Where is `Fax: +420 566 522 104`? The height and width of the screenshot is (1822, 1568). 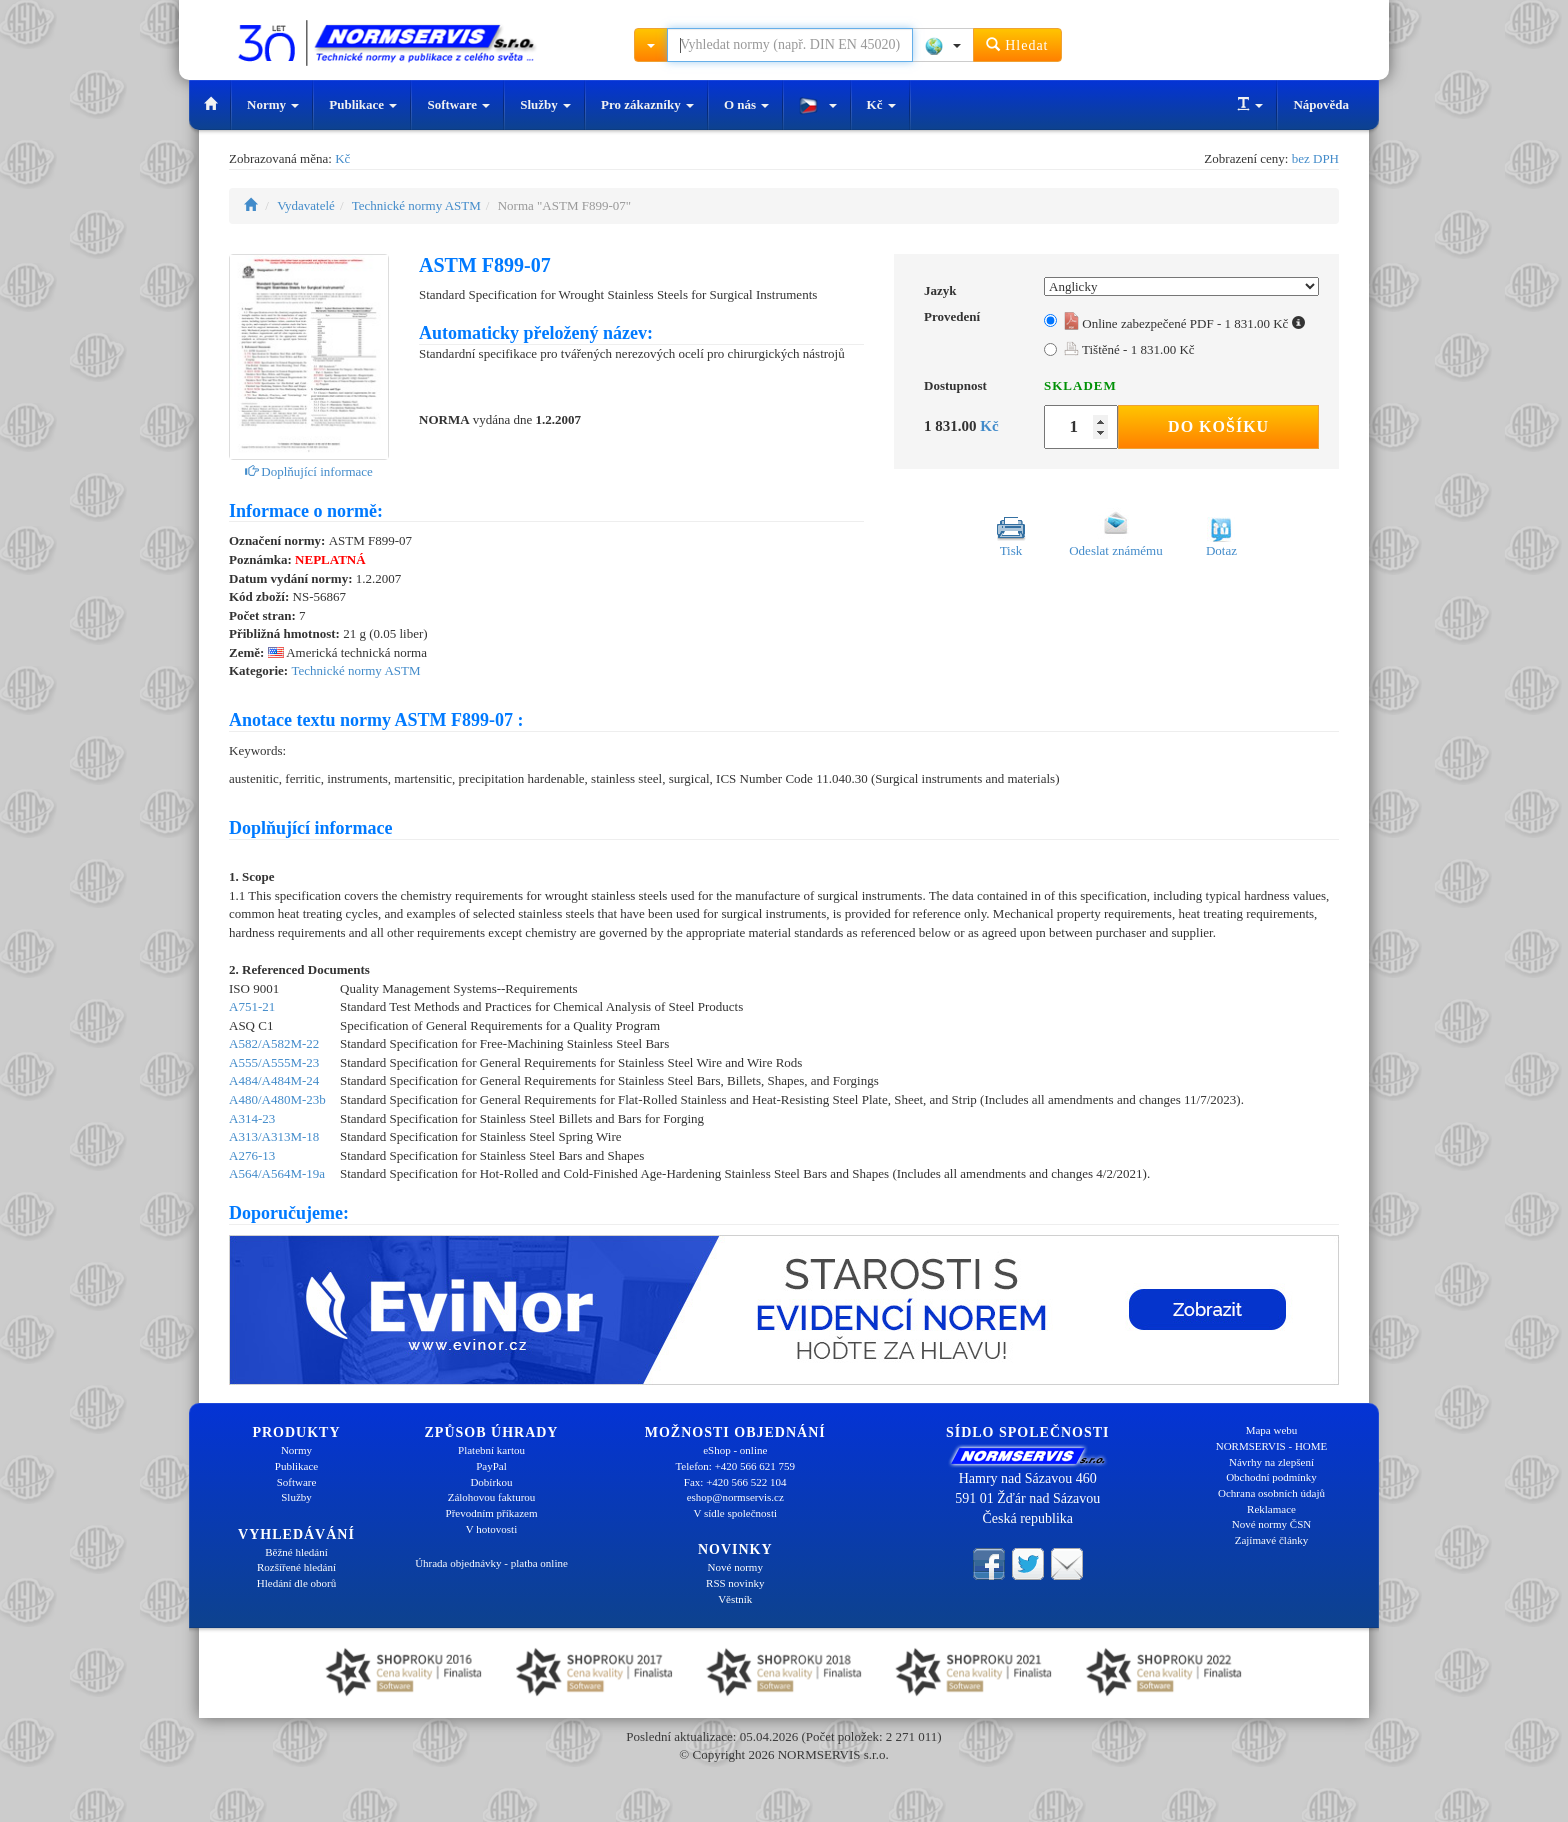
Fax: +420 566 522 104 is located at coordinates (735, 1482).